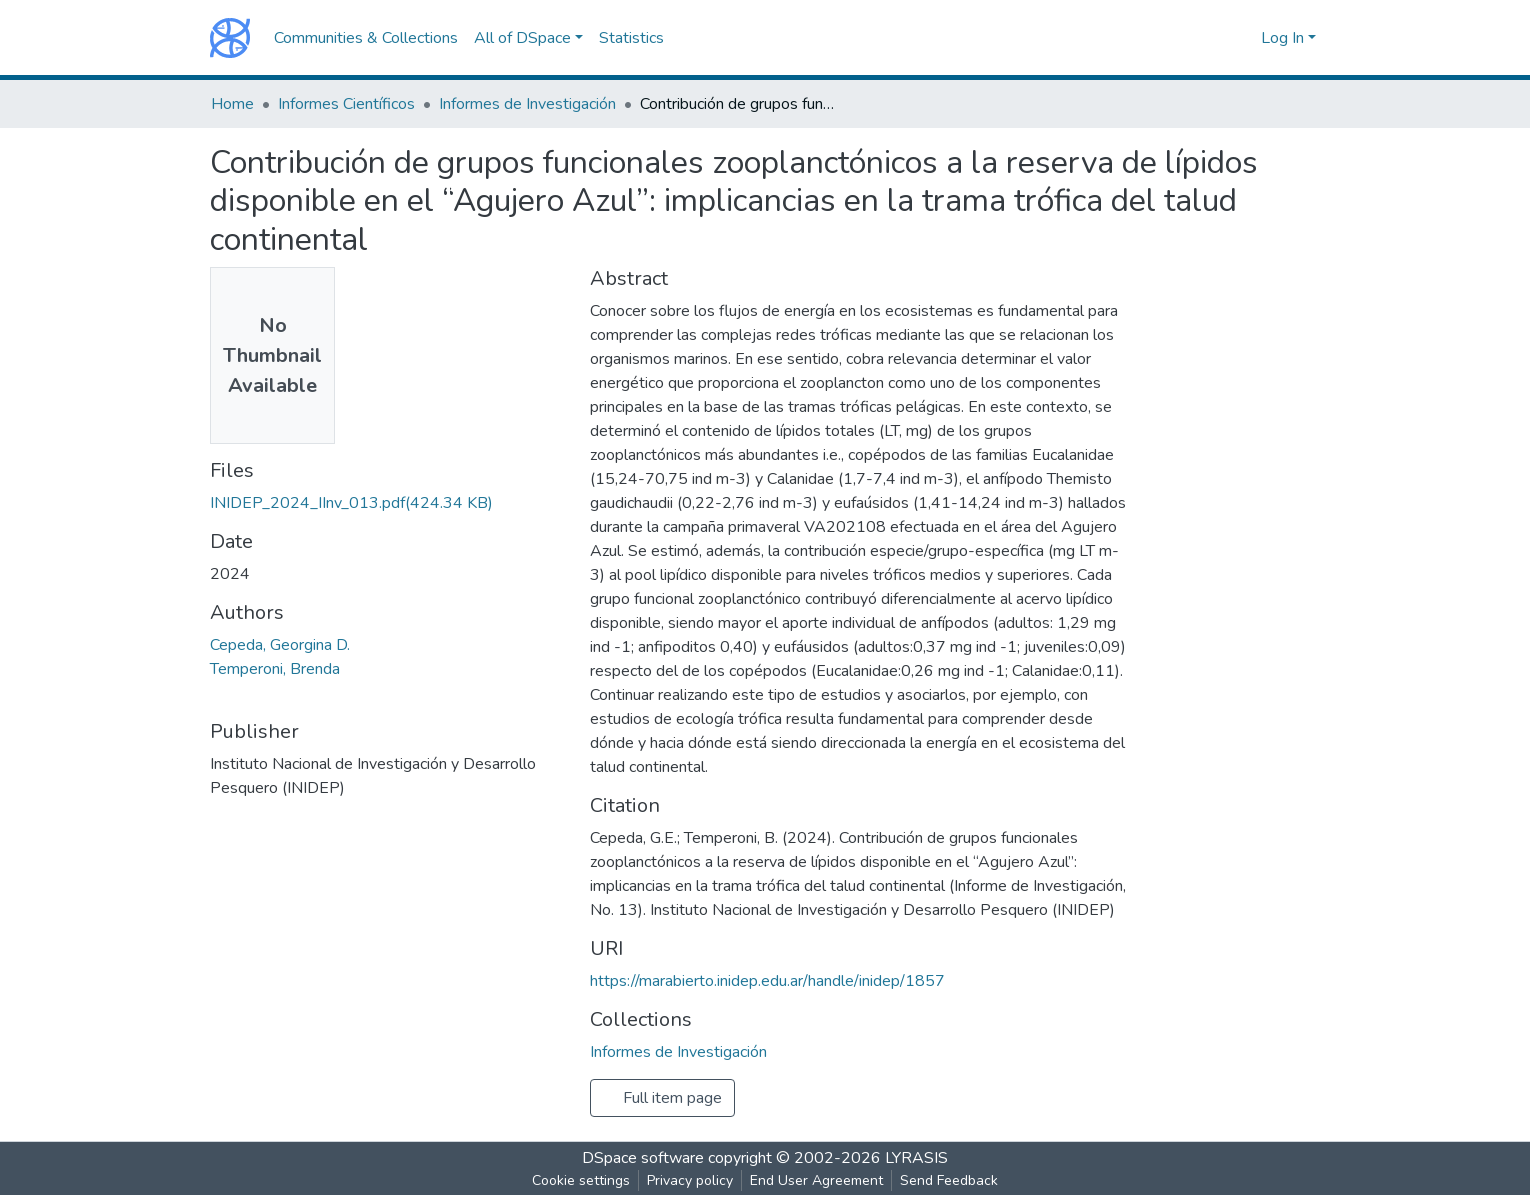 The height and width of the screenshot is (1195, 1530). What do you see at coordinates (662, 1098) in the screenshot?
I see `Full item page [button]` at bounding box center [662, 1098].